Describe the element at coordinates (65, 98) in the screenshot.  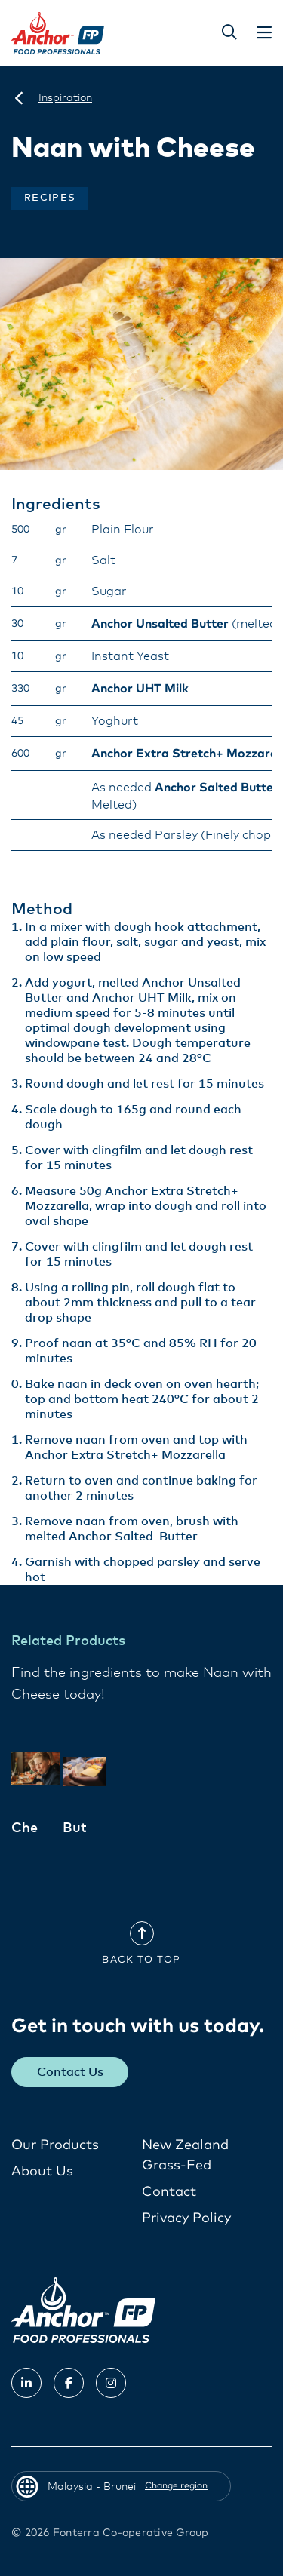
I see `[Inspiration]` at that location.